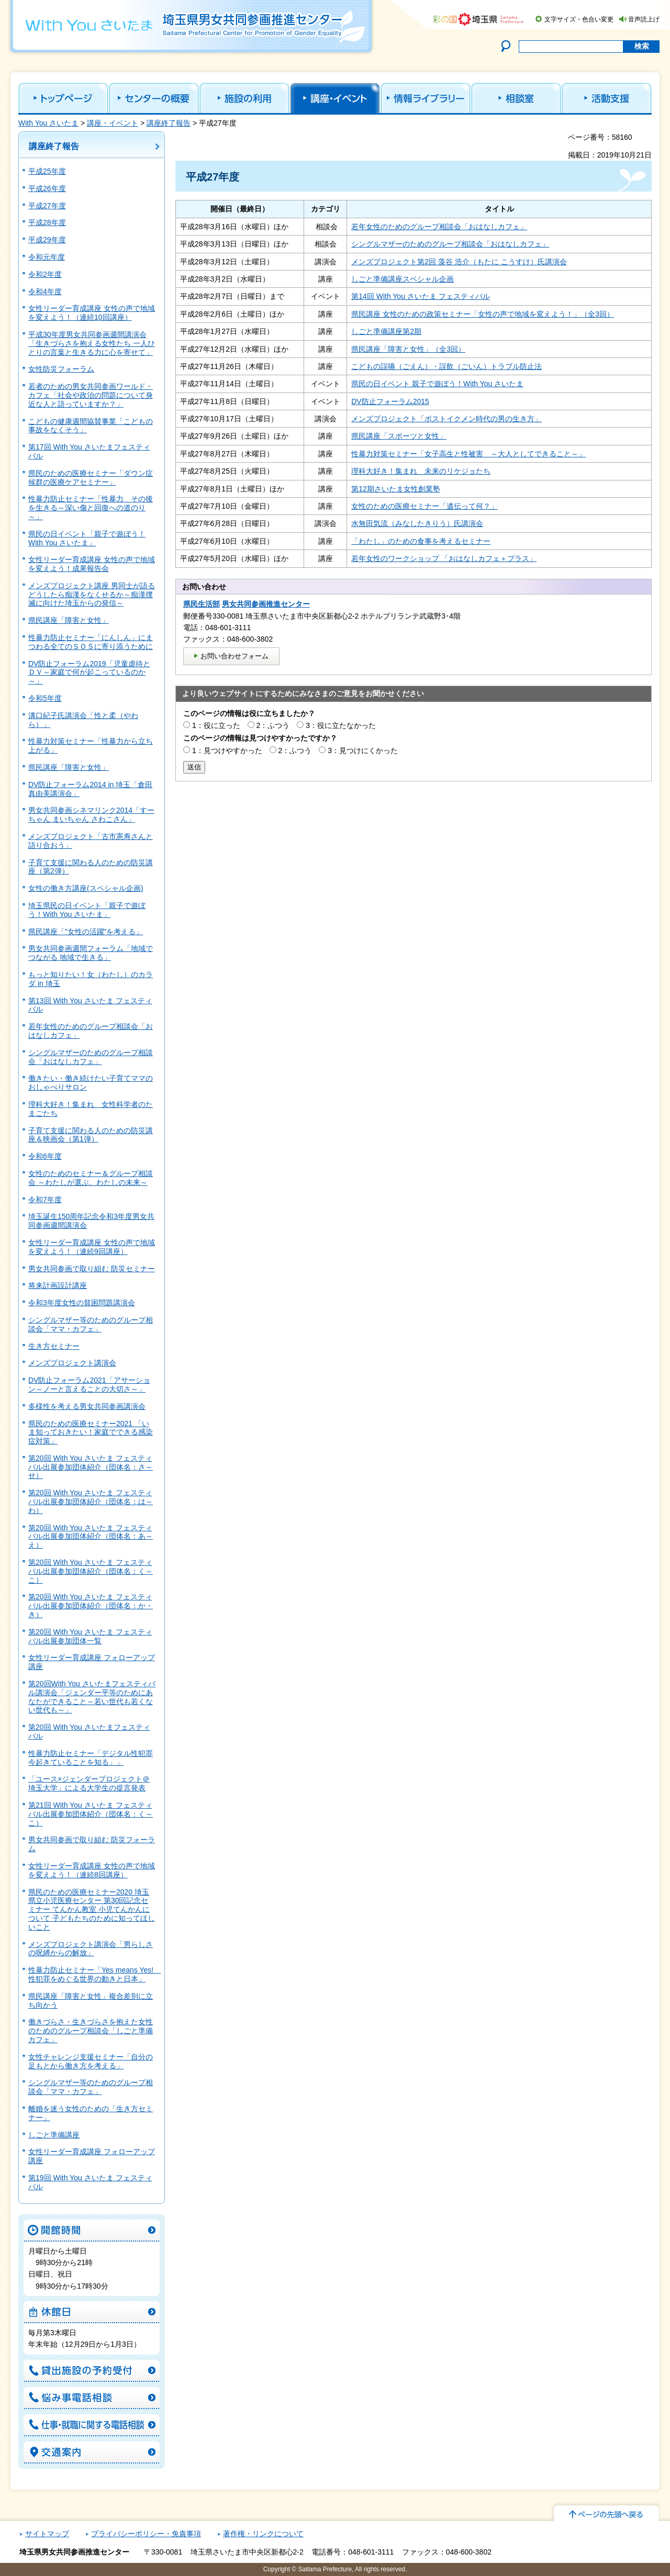  Describe the element at coordinates (169, 123) in the screenshot. I see `講座終了報告` at that location.